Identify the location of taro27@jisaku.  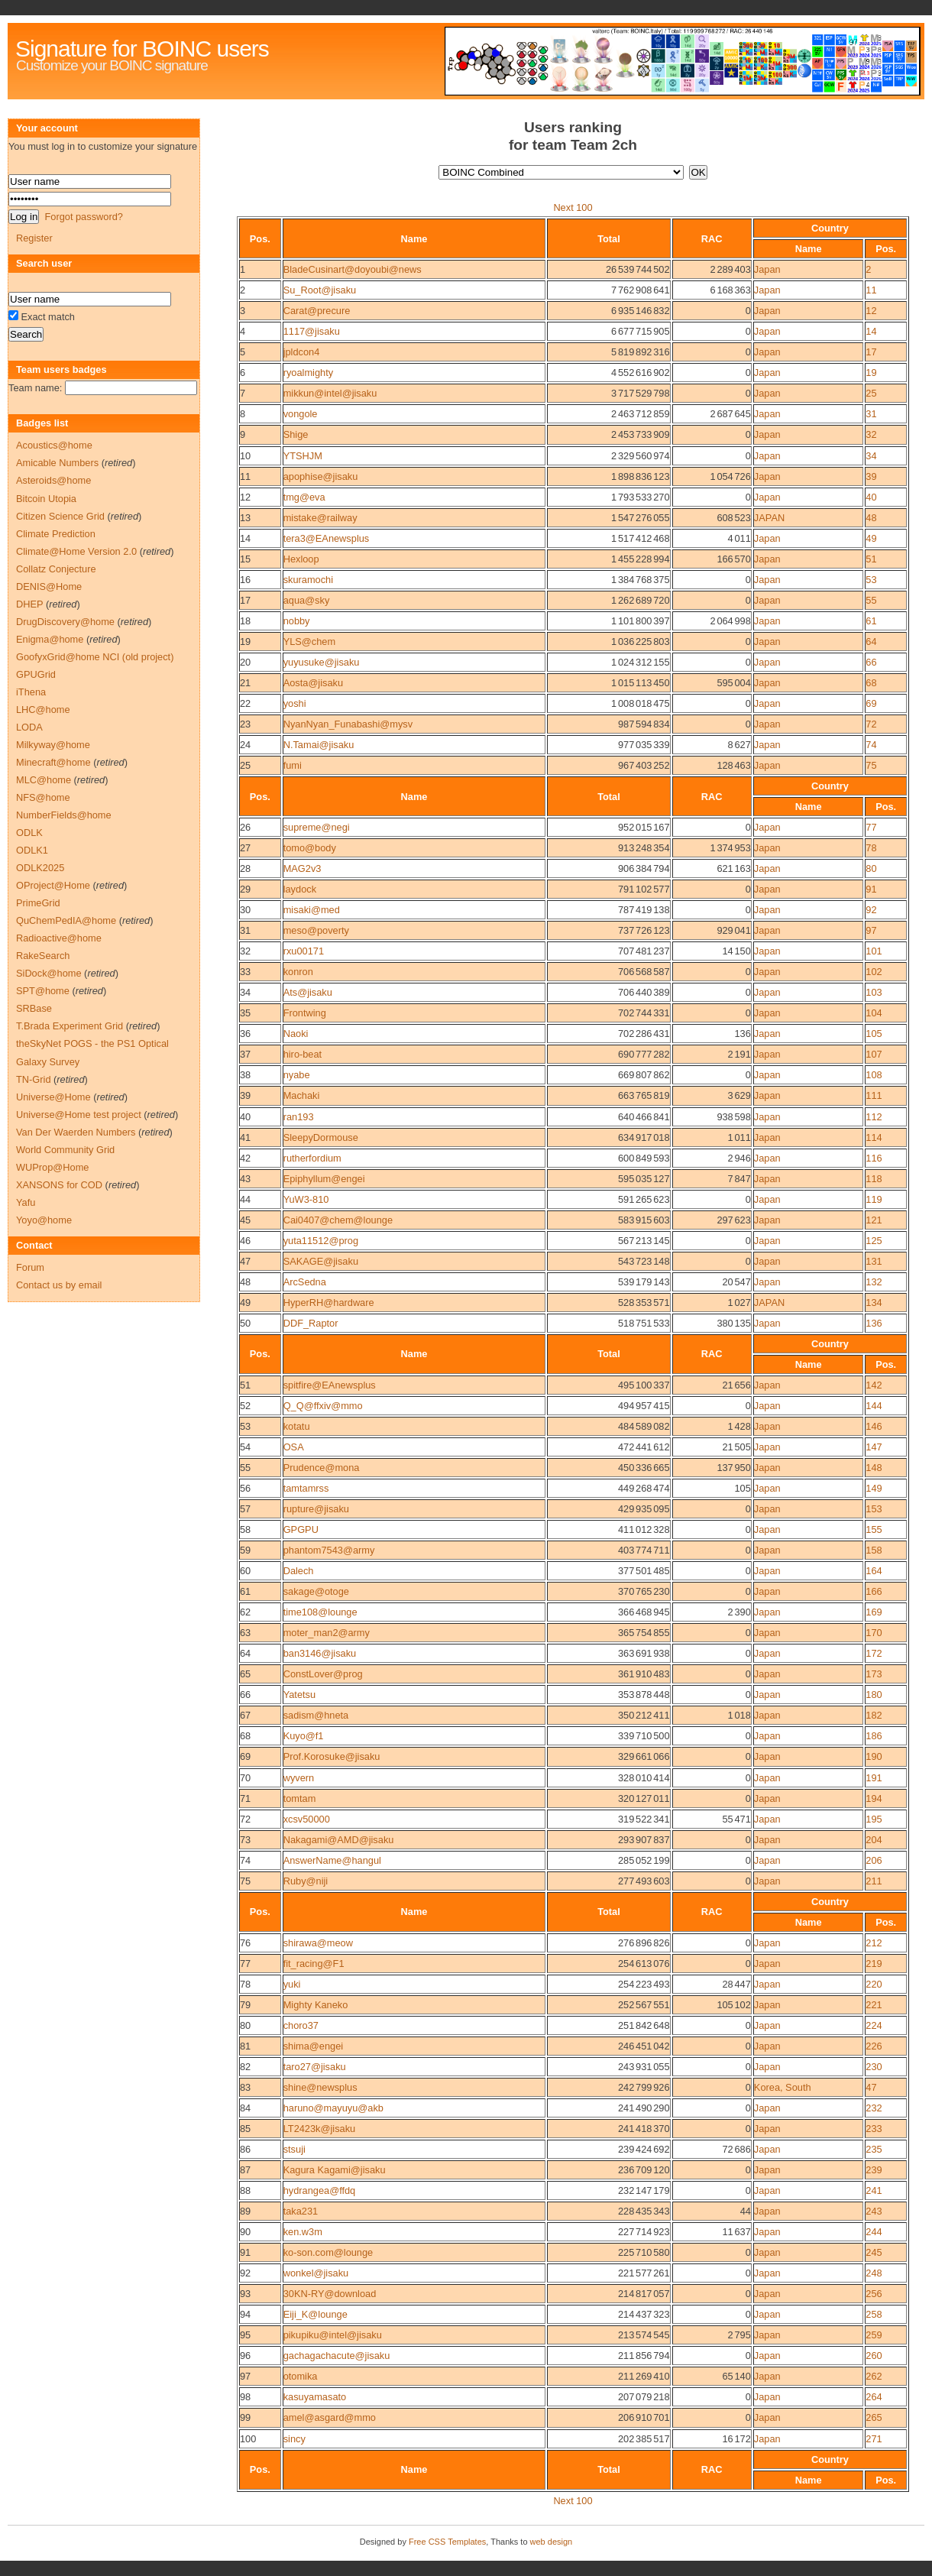
(314, 2066).